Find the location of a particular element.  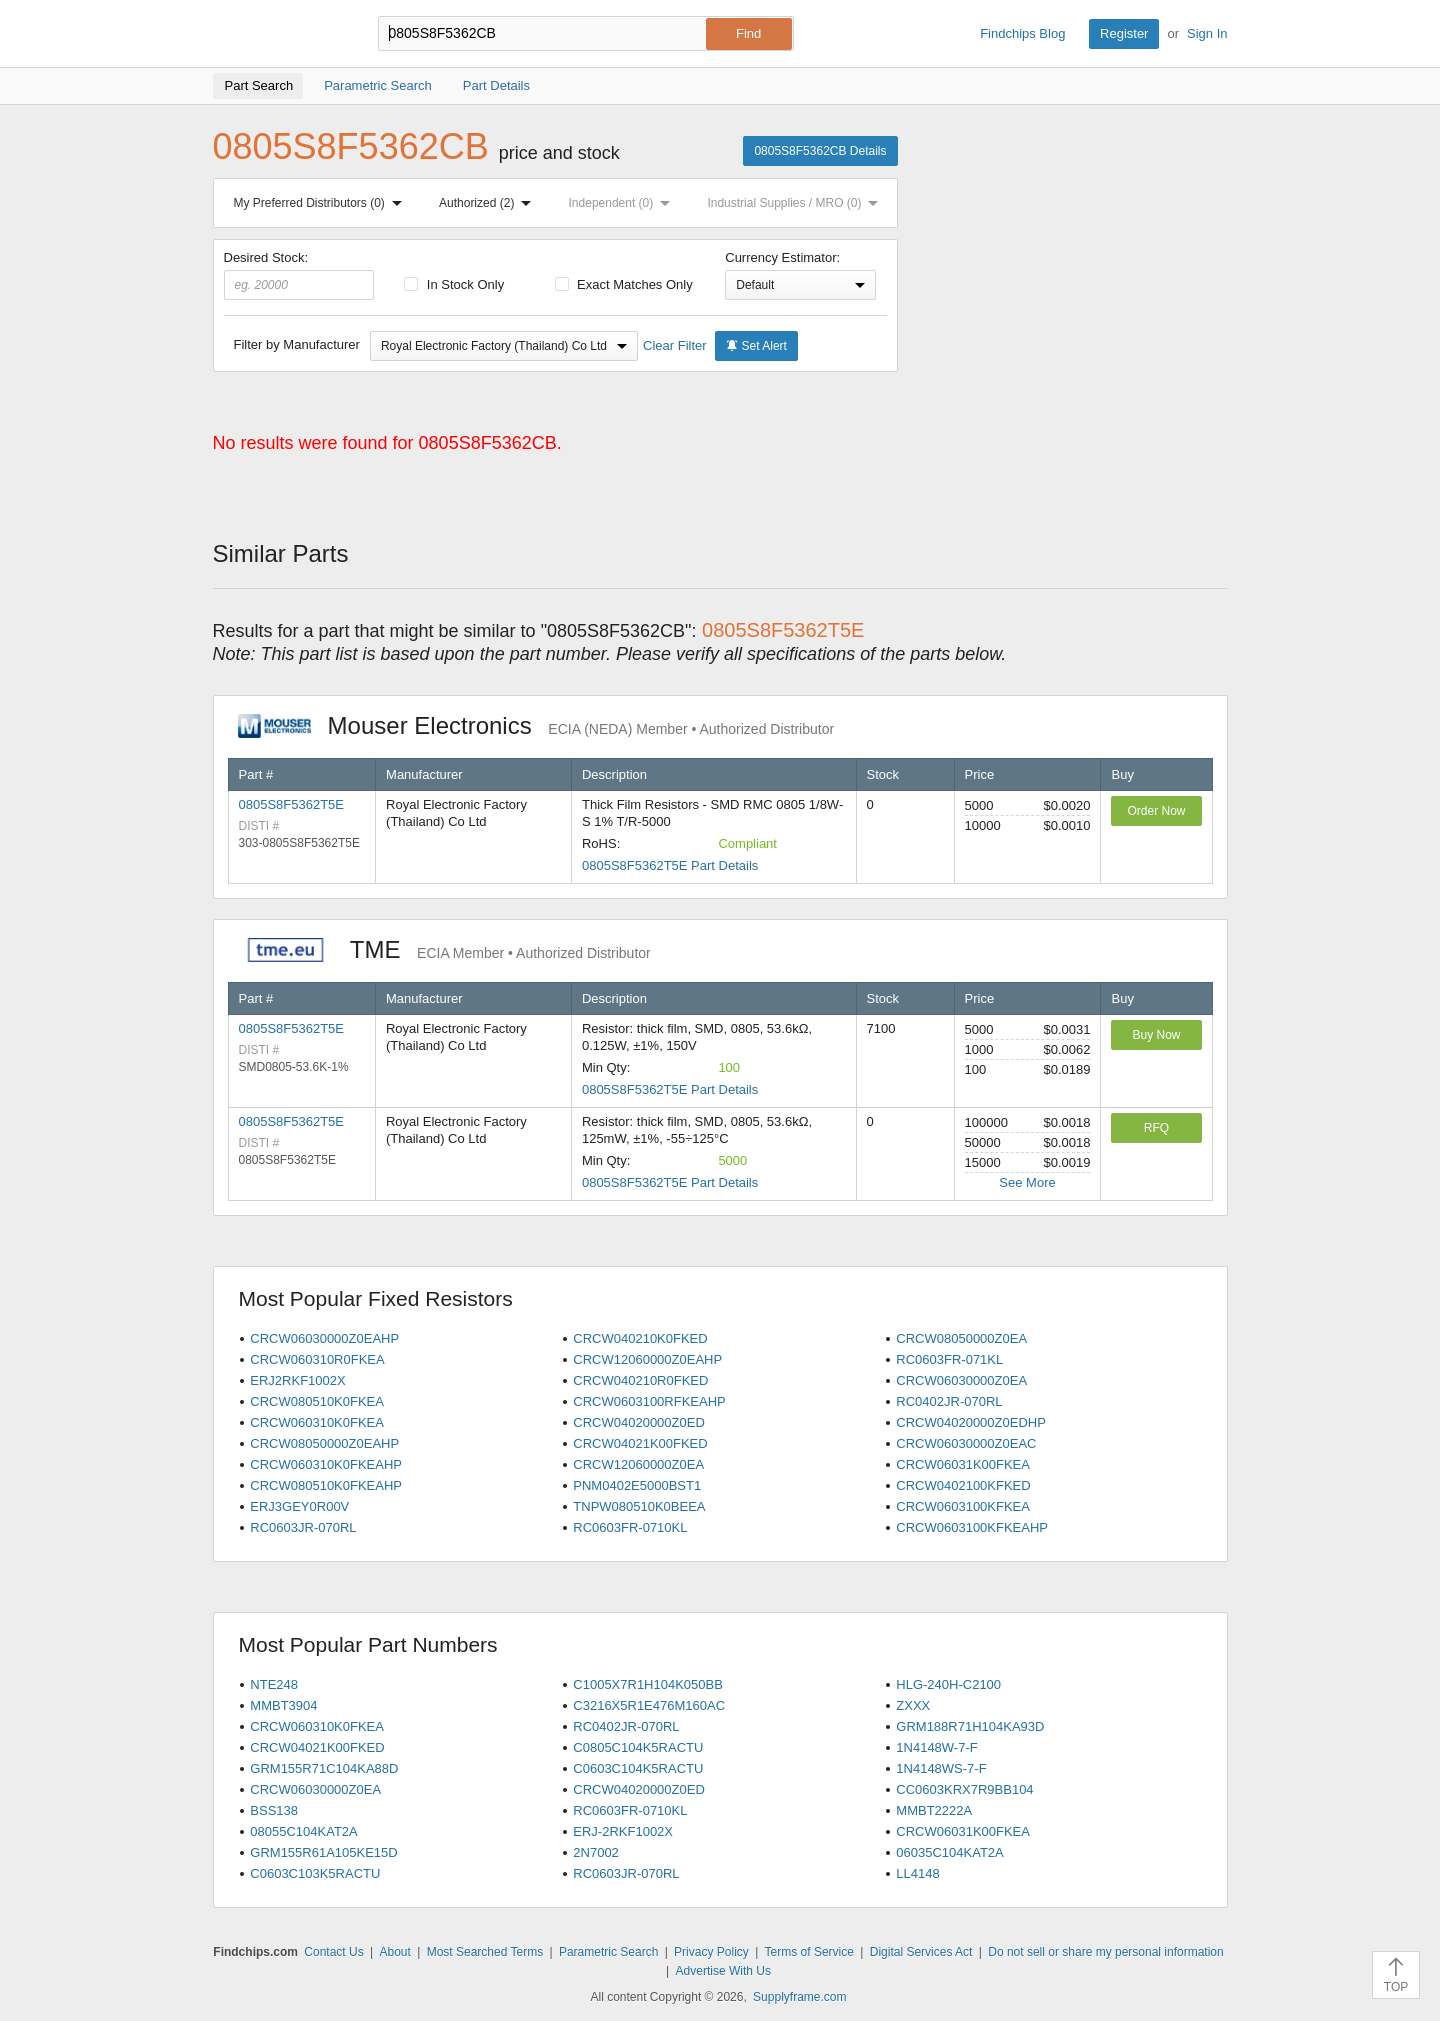

CRCW08050000Z0EA is located at coordinates (961, 1338).